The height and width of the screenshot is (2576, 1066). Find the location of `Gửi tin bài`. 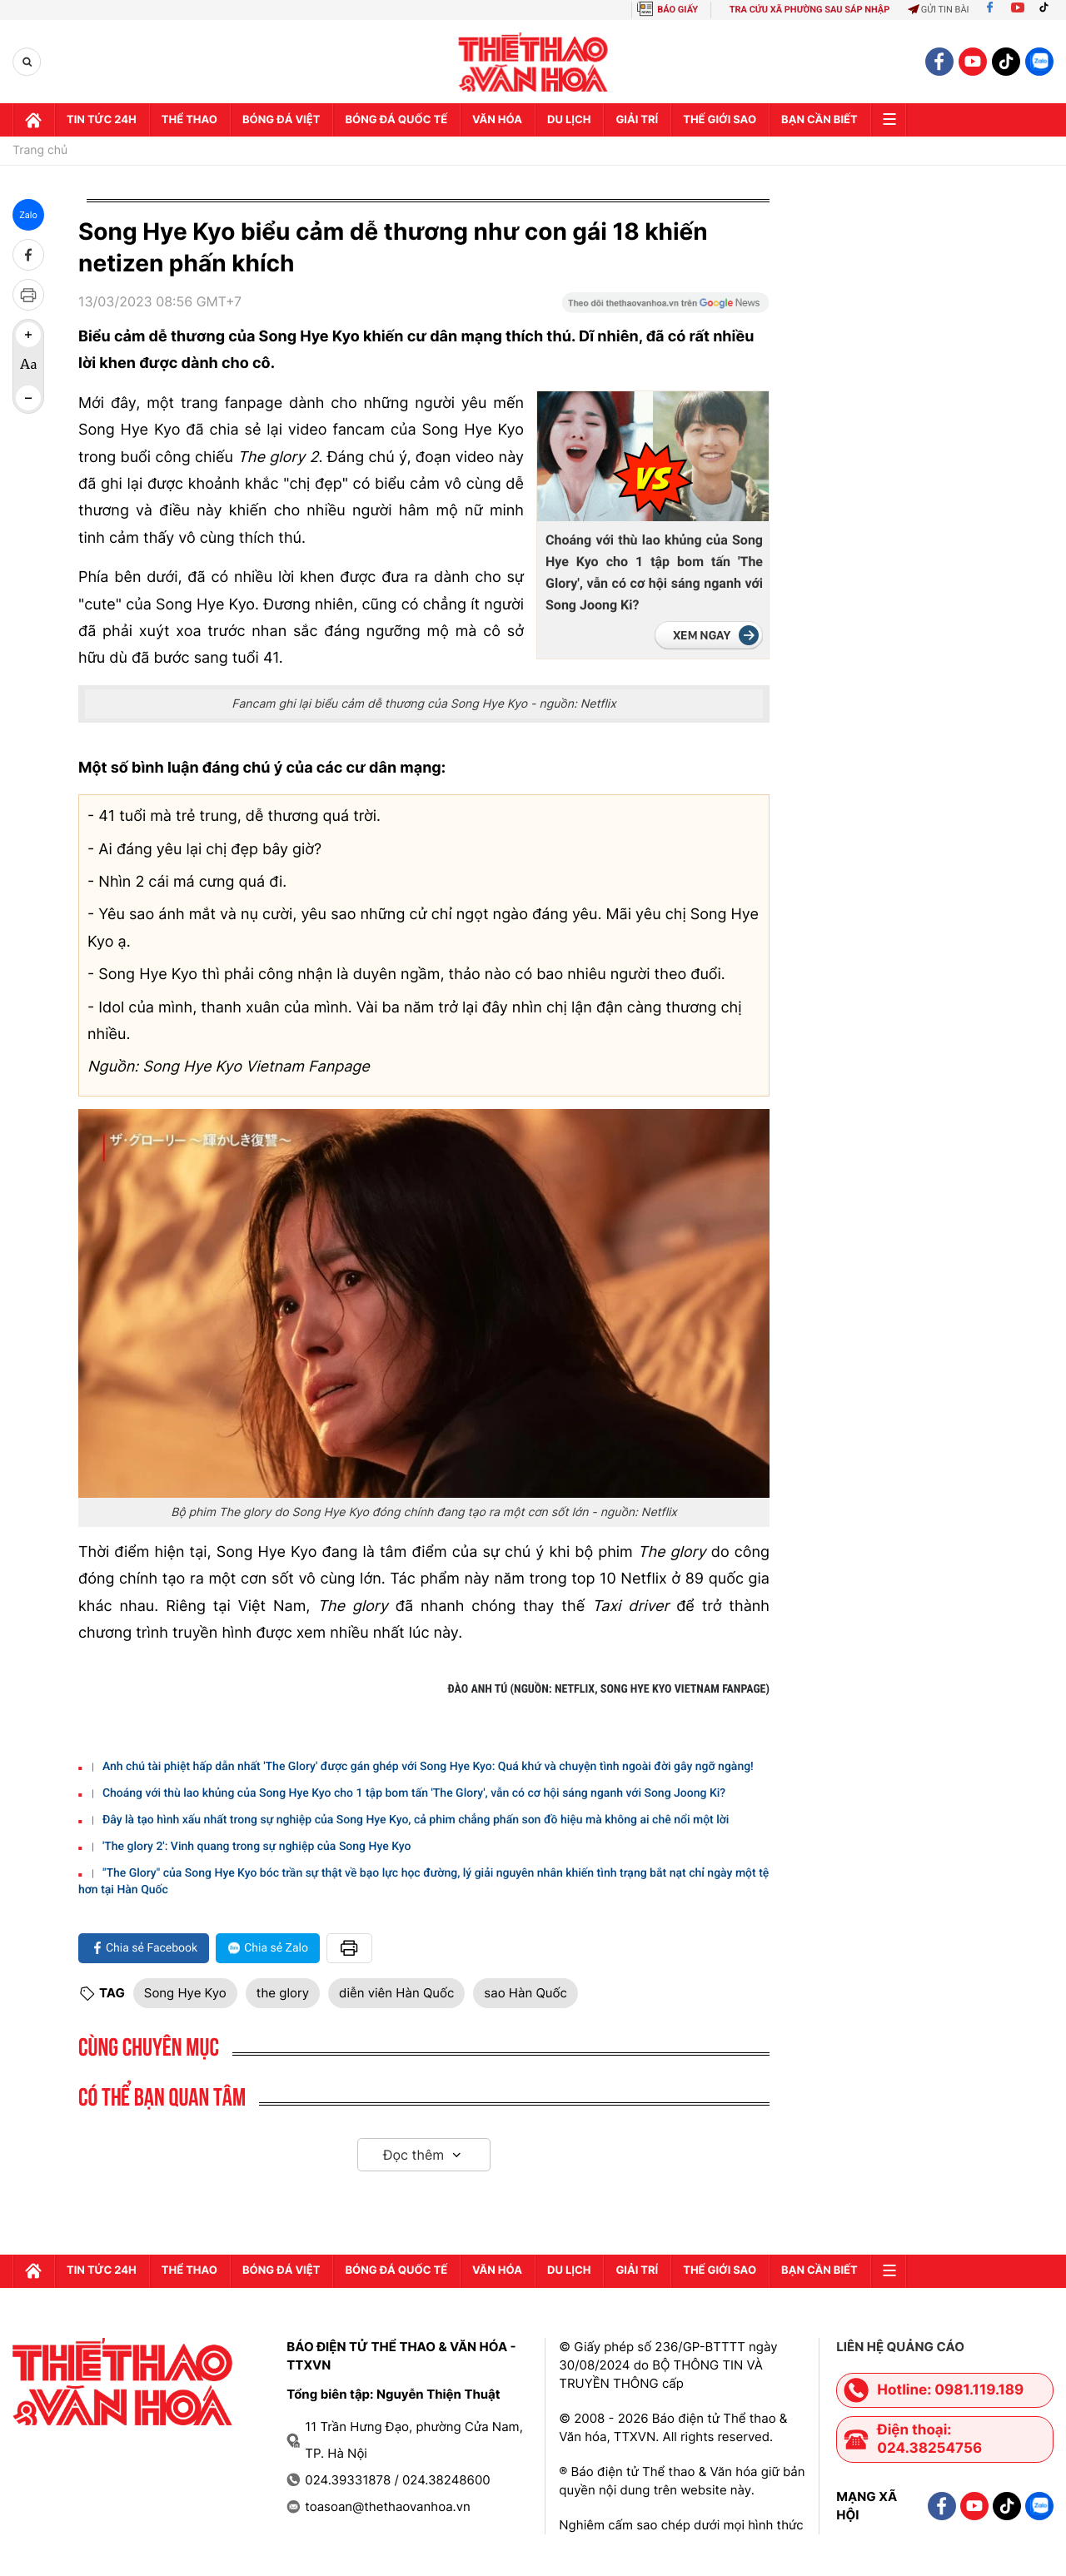

Gửi tin bài is located at coordinates (938, 9).